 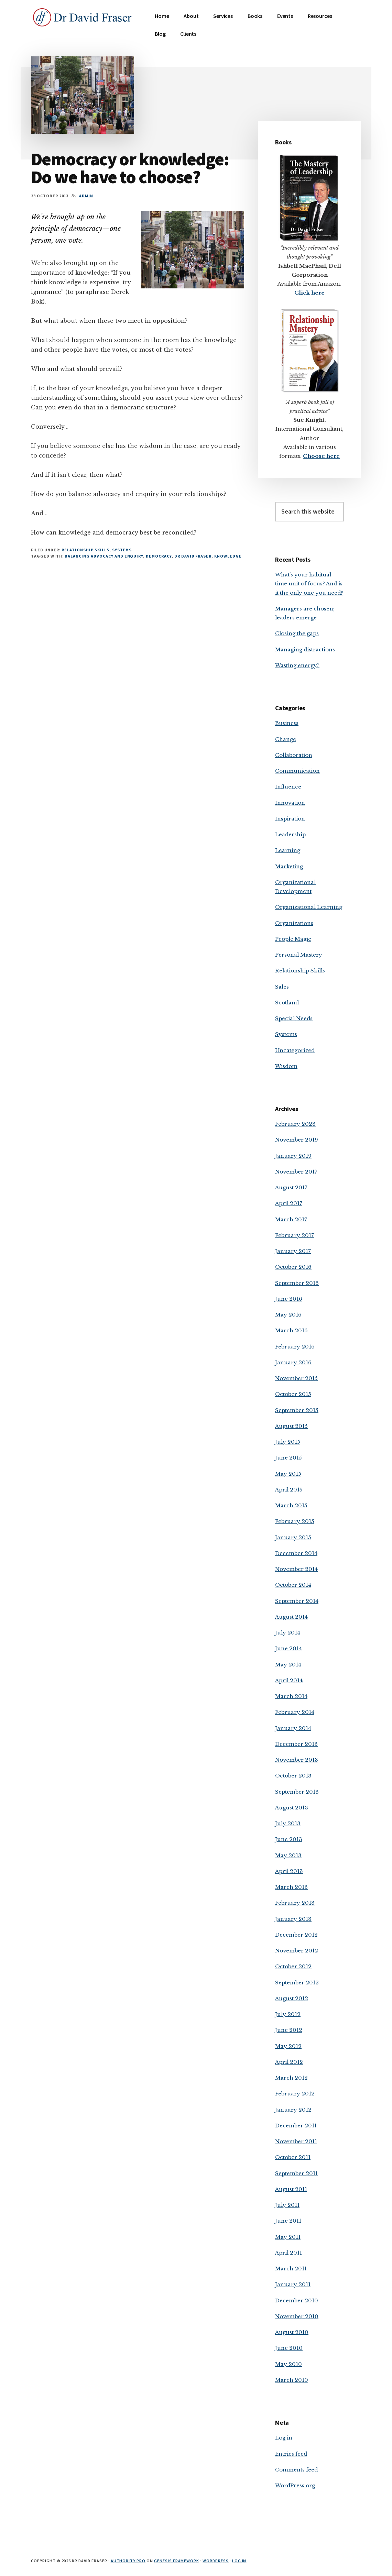 What do you see at coordinates (282, 986) in the screenshot?
I see `Sales` at bounding box center [282, 986].